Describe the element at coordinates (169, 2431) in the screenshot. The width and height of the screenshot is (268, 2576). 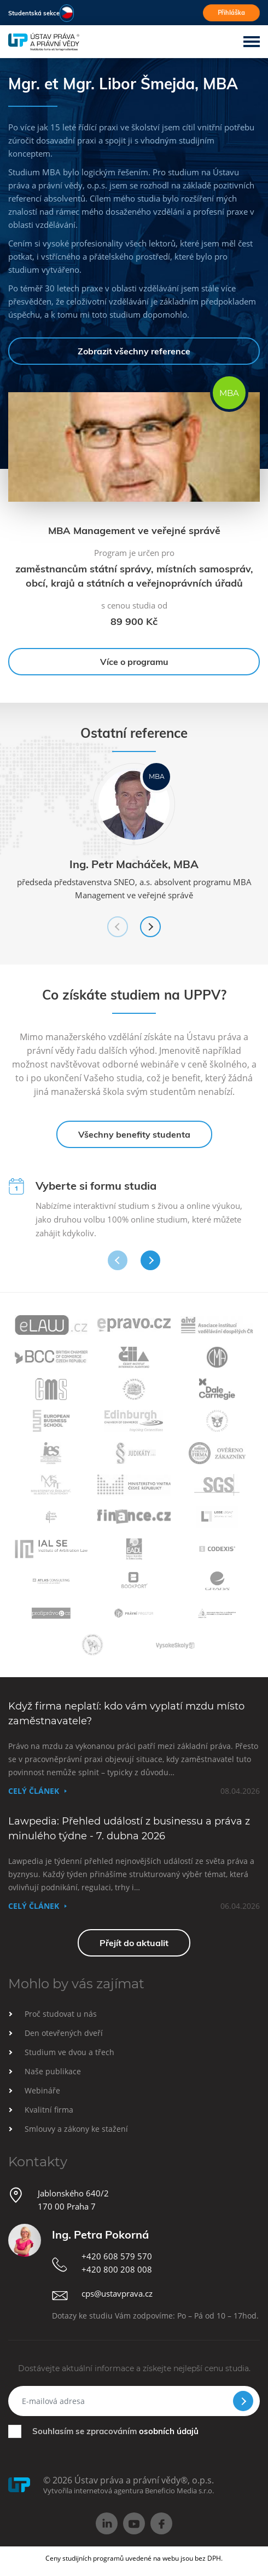
I see `osobních údajů` at that location.